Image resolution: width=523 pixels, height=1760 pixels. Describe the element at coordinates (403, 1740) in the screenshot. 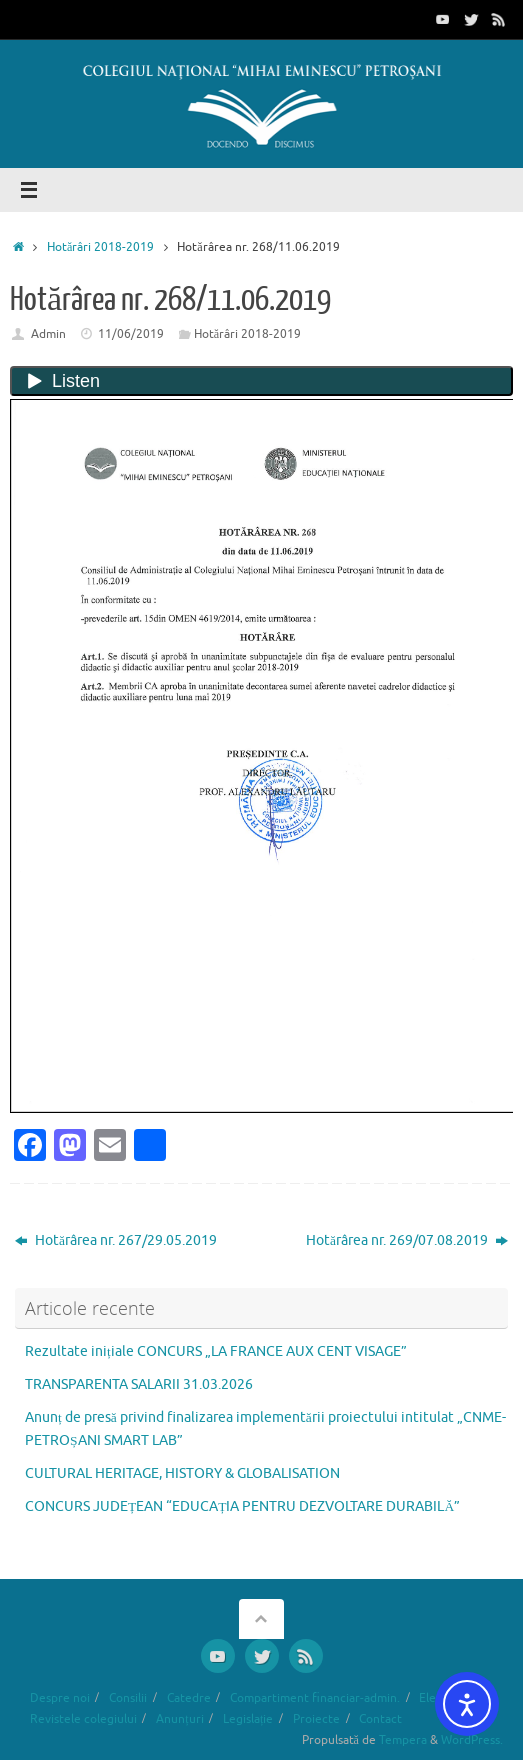

I see `Tempera` at that location.